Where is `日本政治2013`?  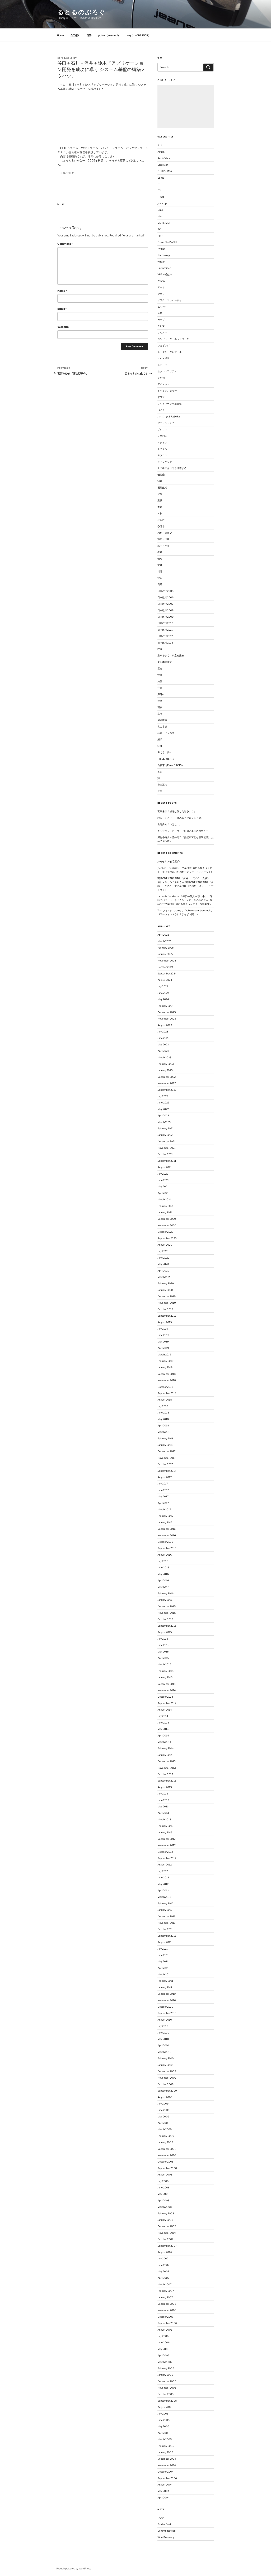
日本政治2013 is located at coordinates (165, 642).